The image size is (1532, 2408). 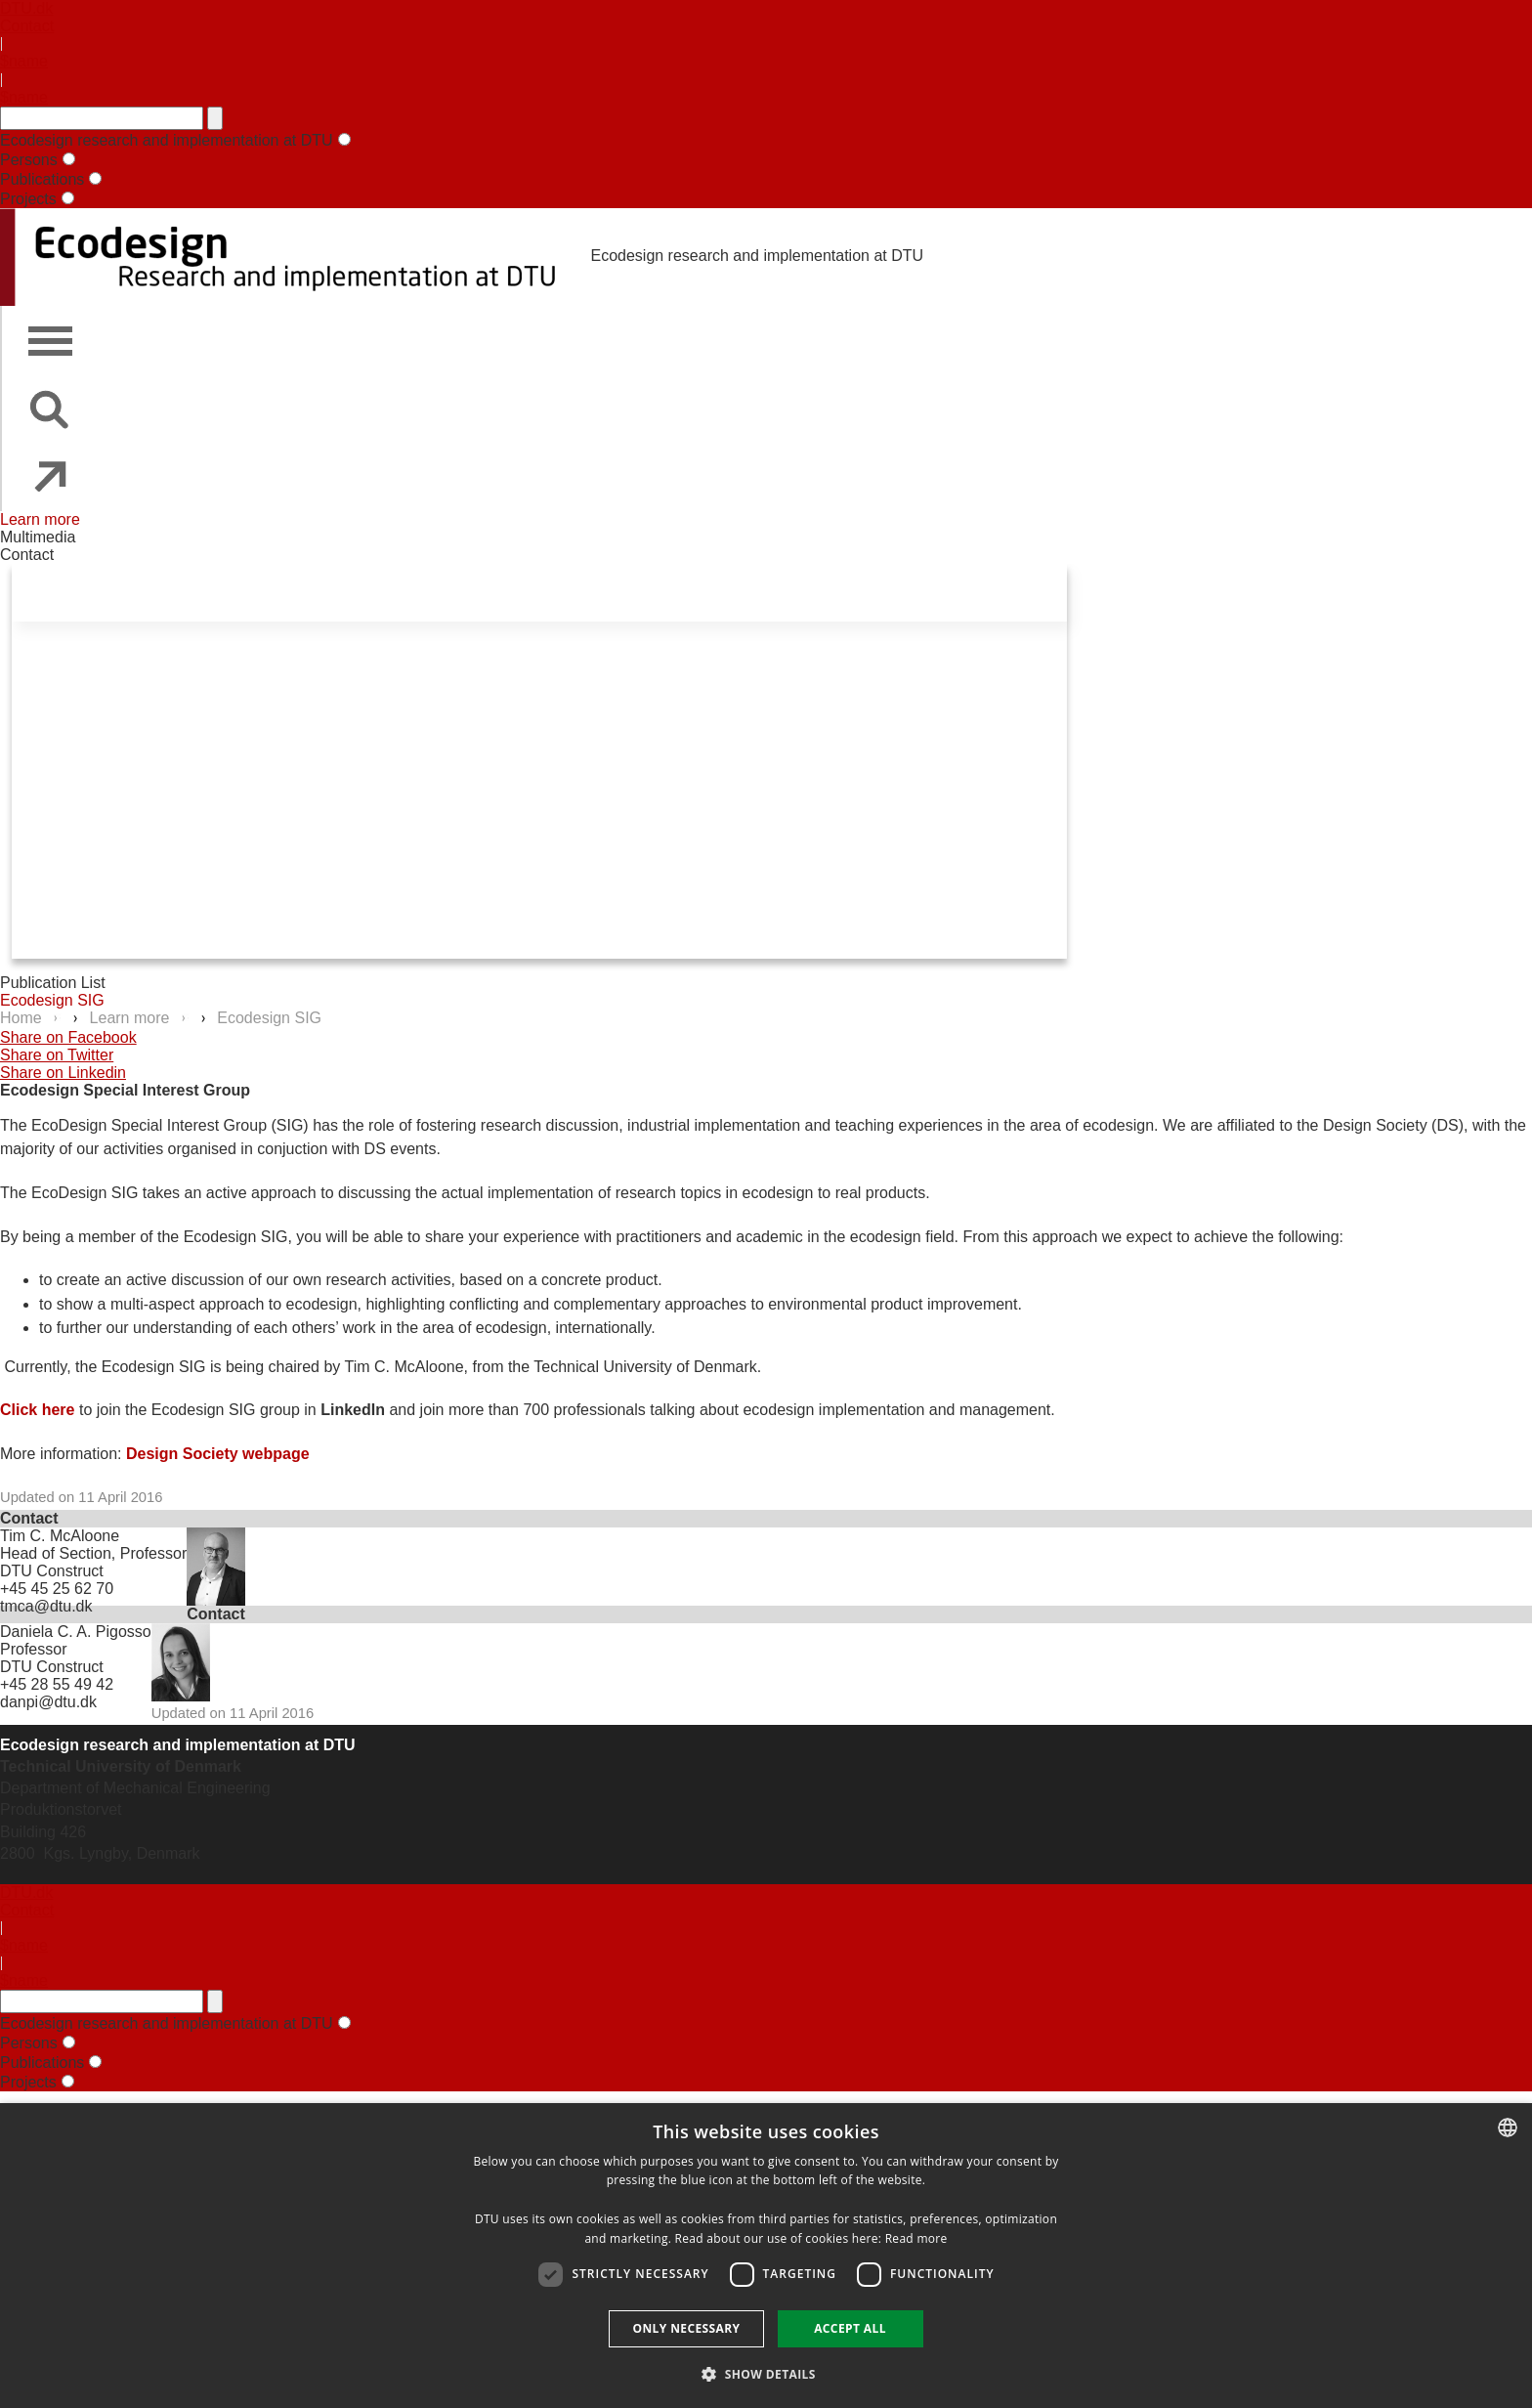 I want to click on Projects, so click(x=28, y=199).